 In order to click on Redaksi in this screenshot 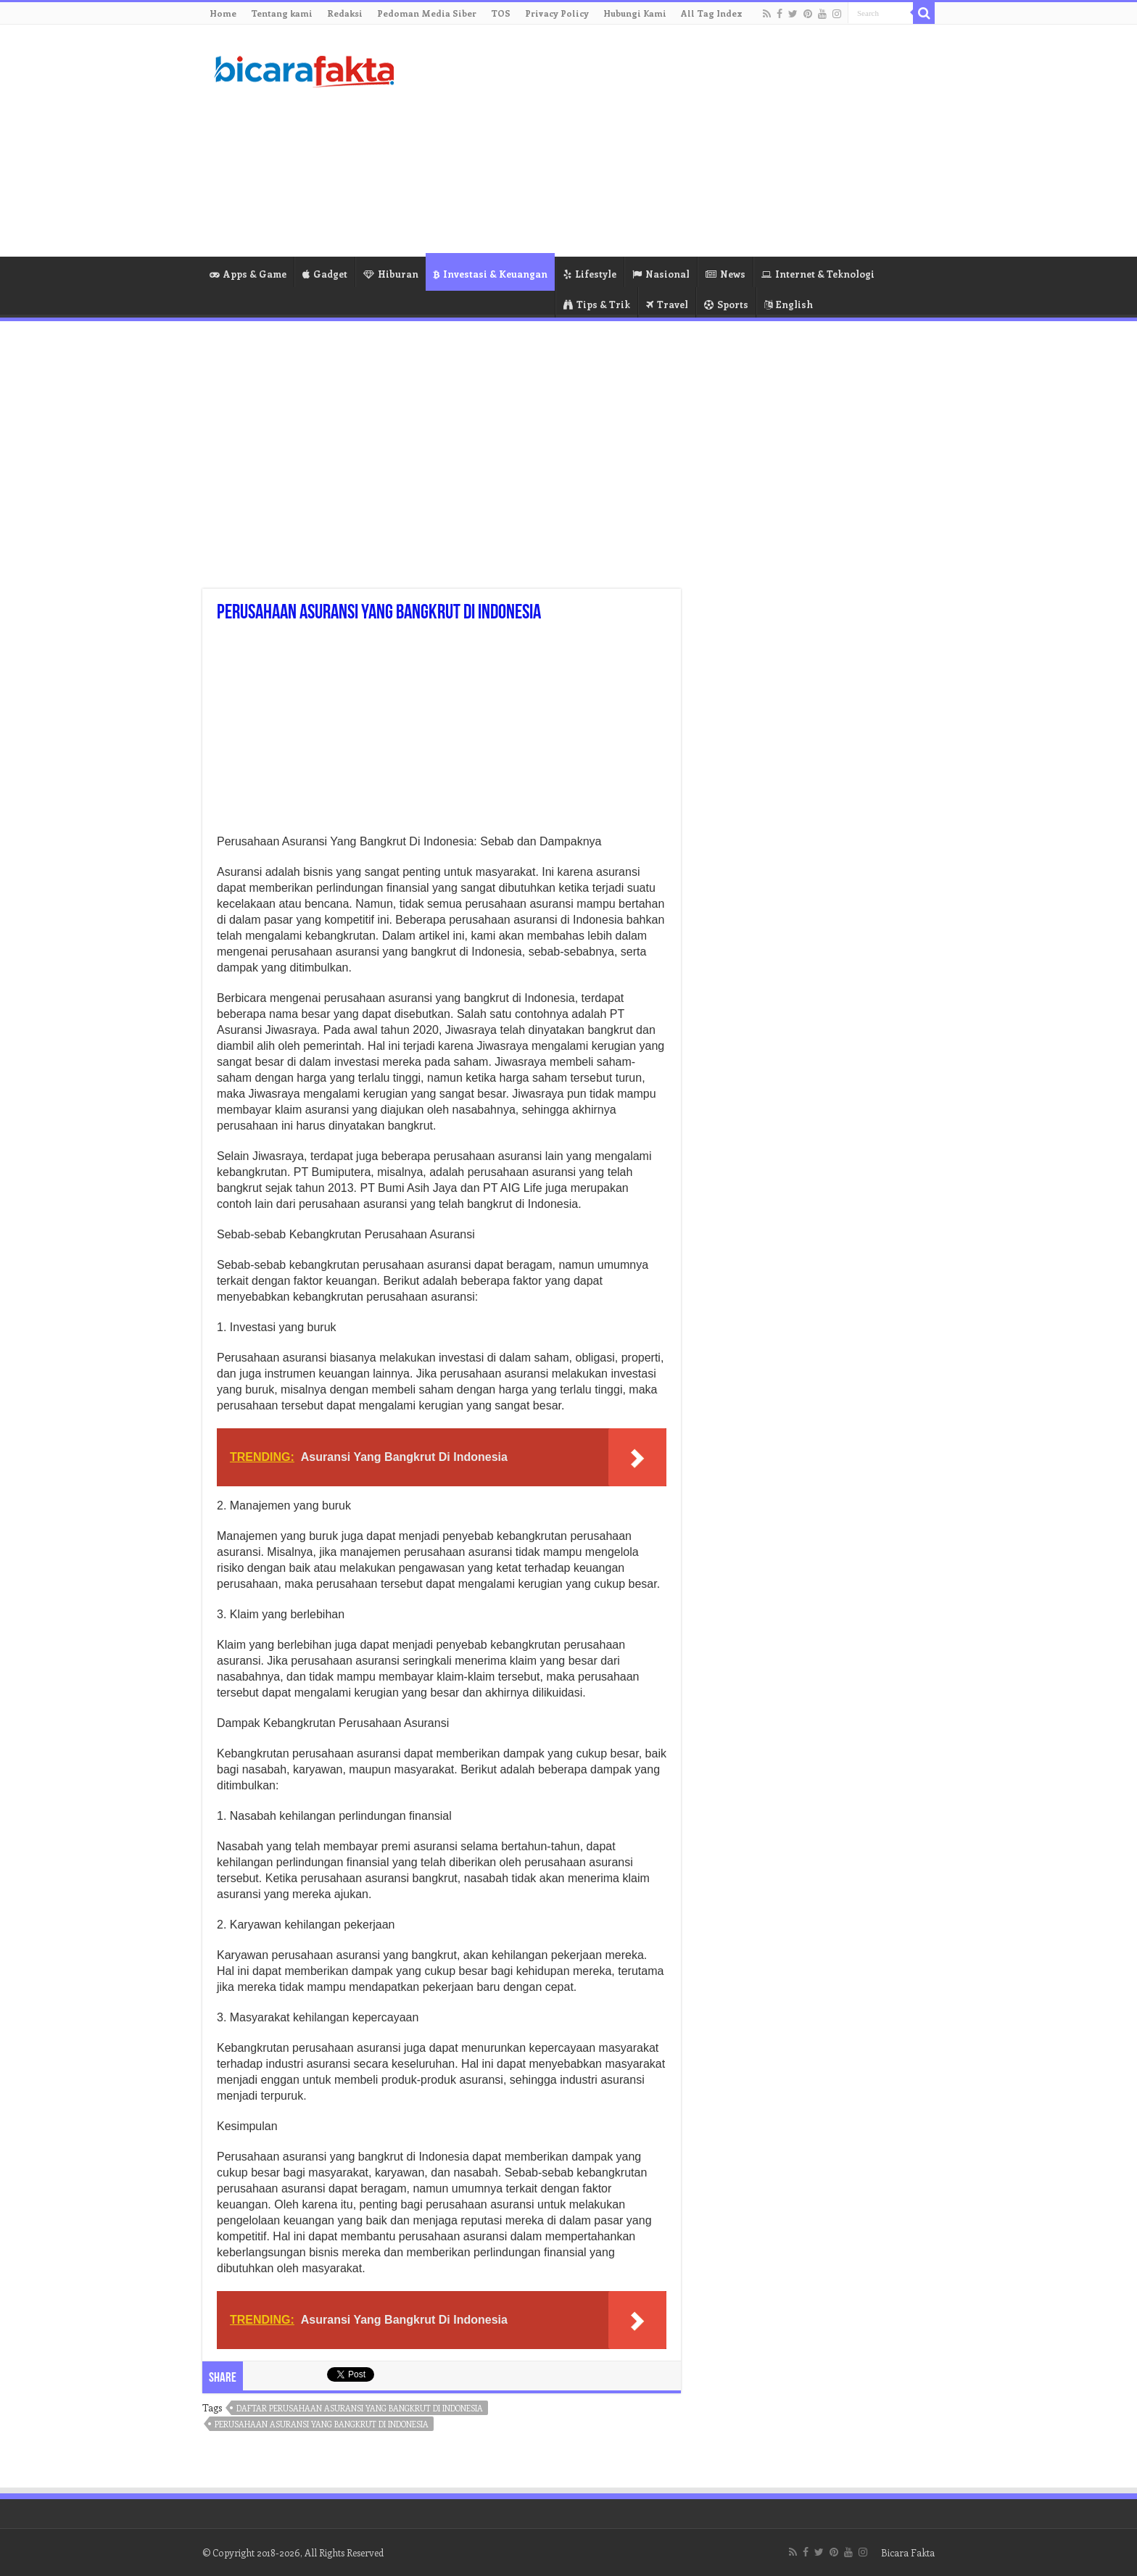, I will do `click(345, 13)`.